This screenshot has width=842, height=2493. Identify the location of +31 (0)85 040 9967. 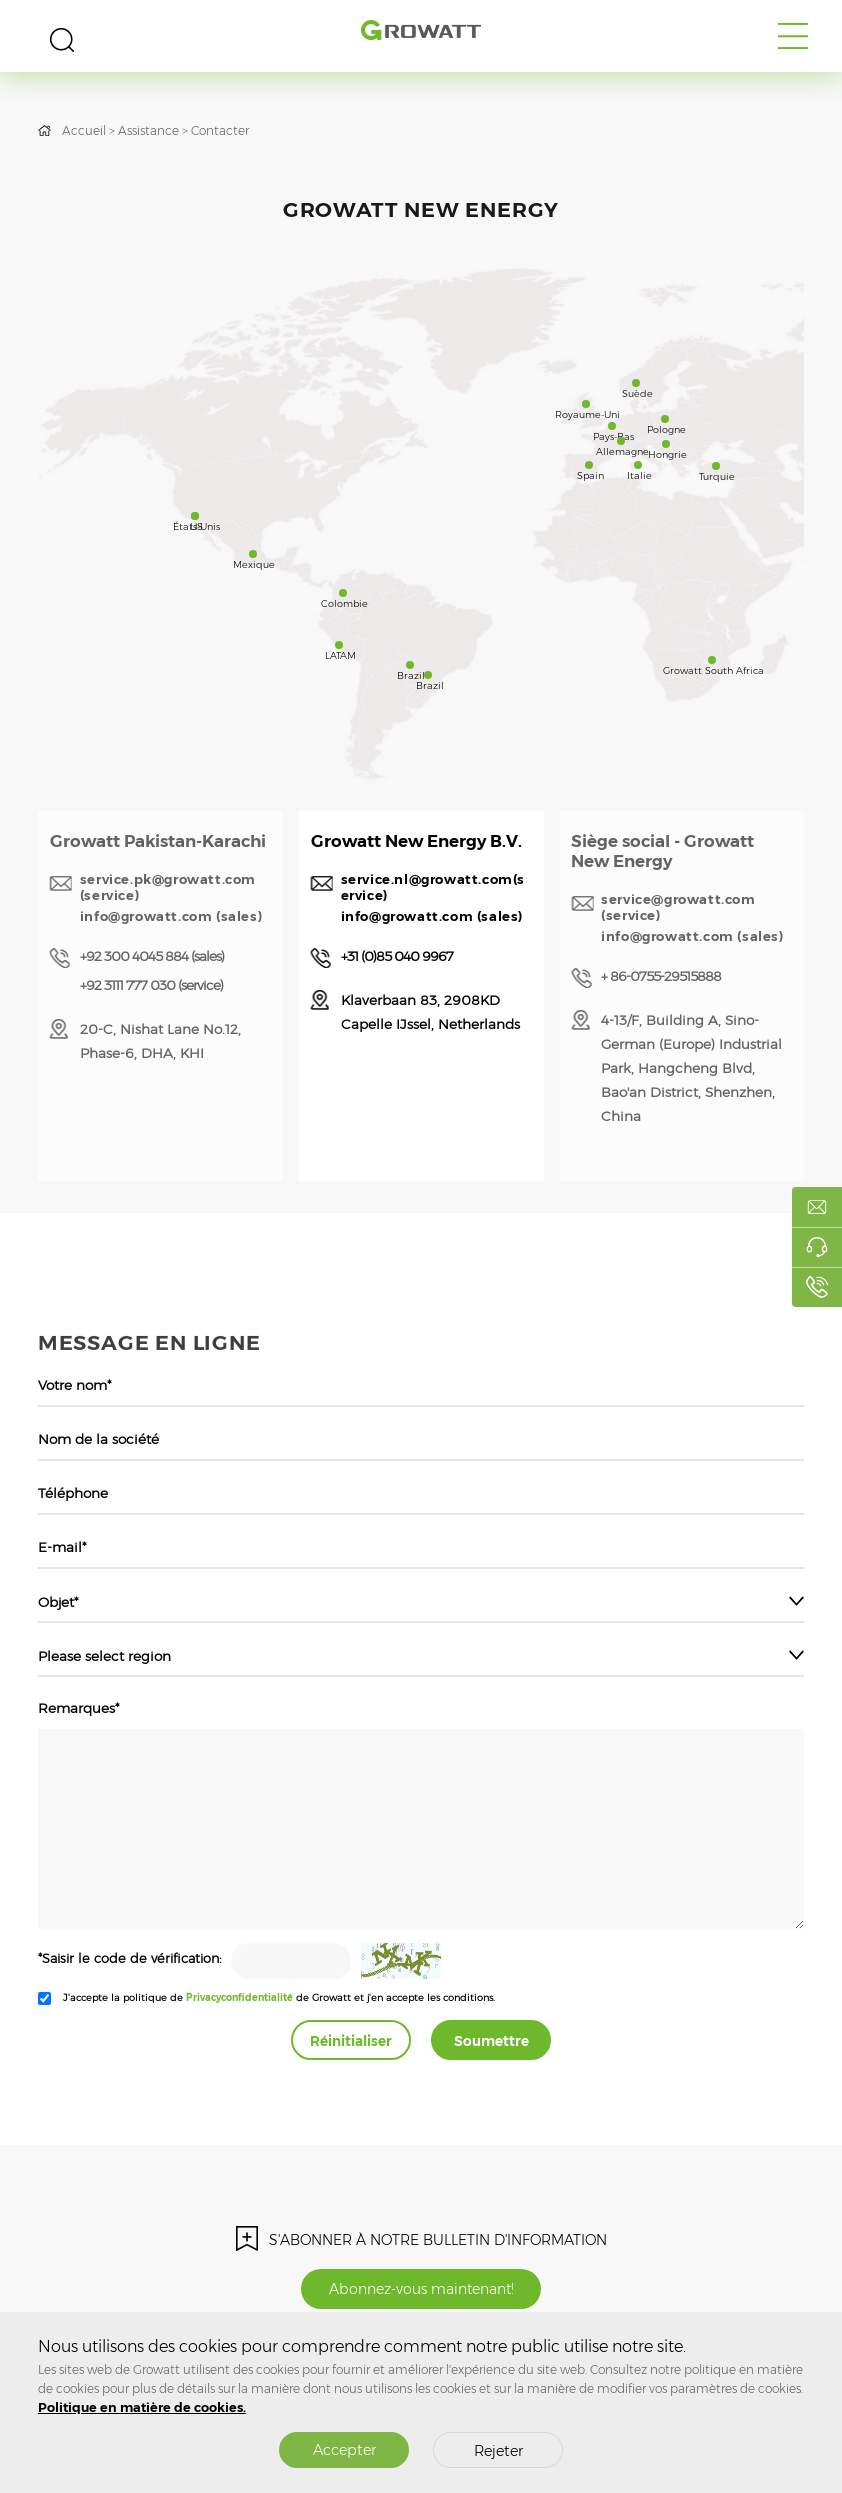
(397, 956).